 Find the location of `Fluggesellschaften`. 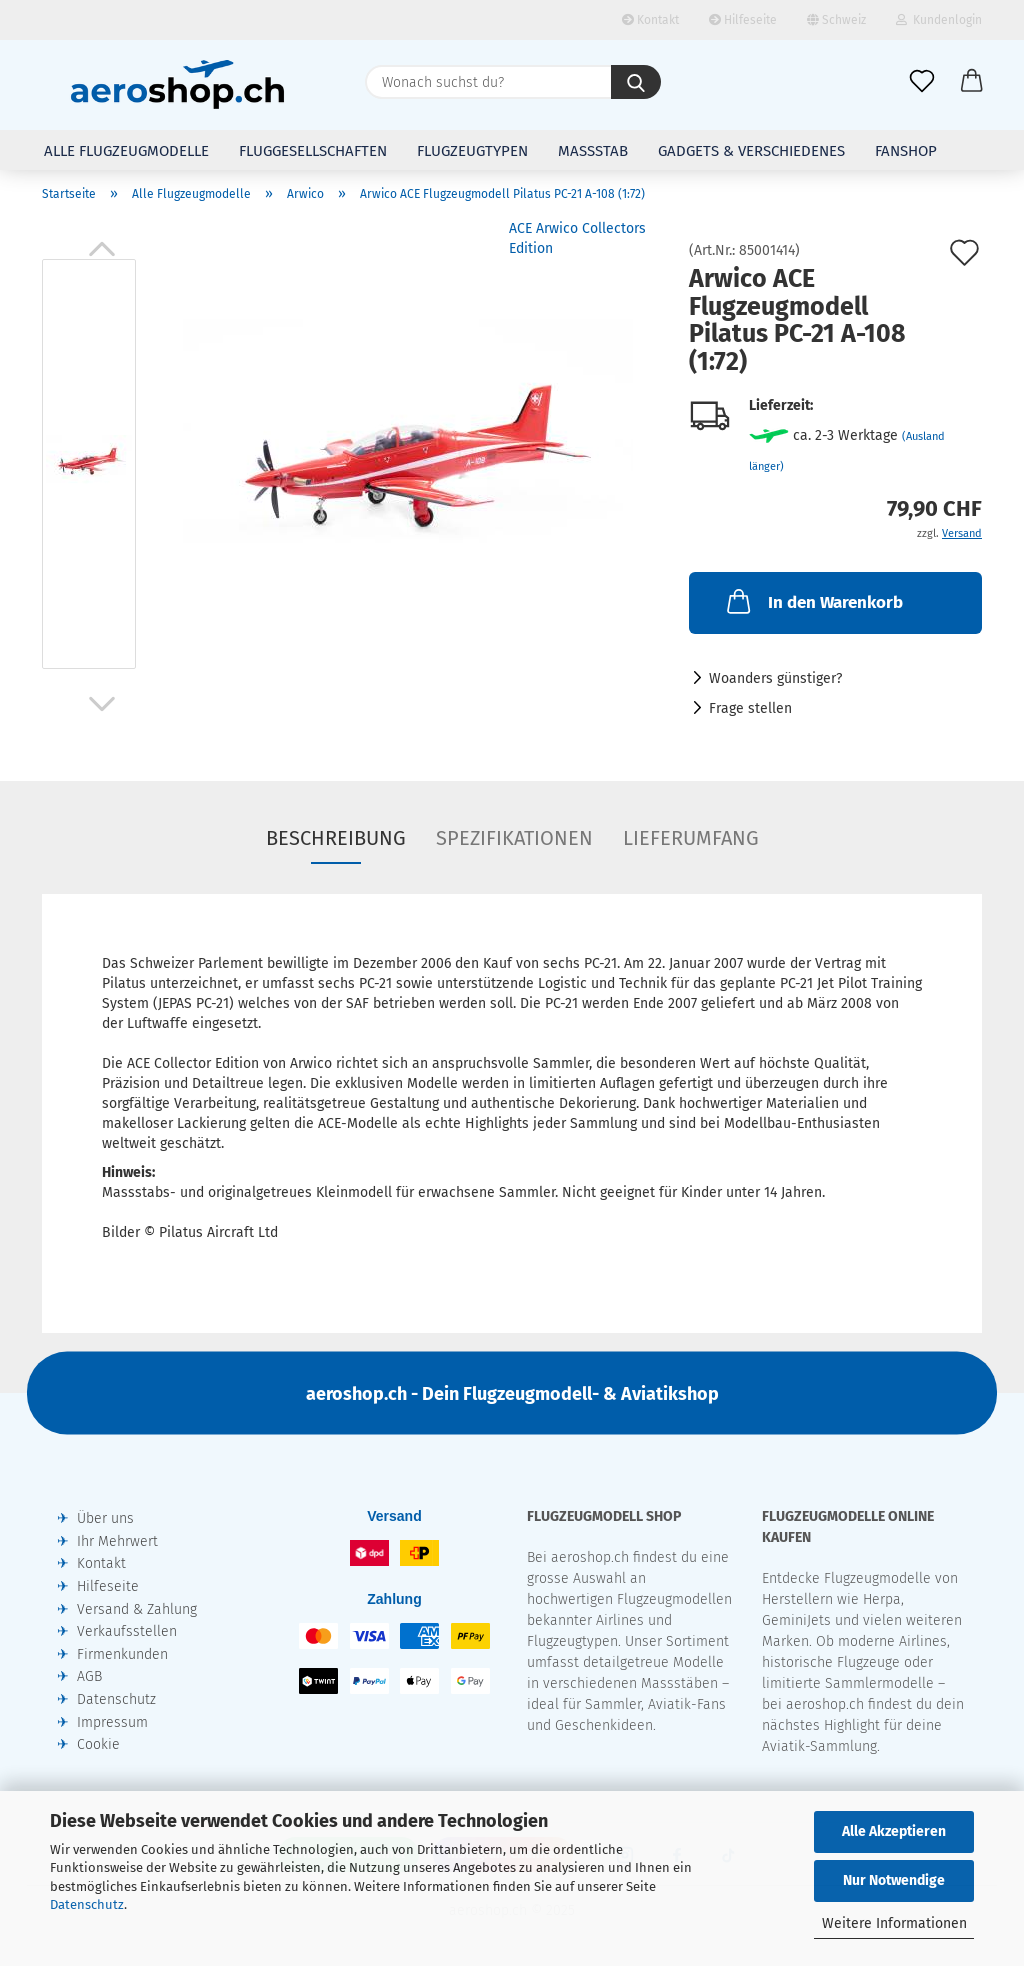

Fluggesellschaften is located at coordinates (313, 151).